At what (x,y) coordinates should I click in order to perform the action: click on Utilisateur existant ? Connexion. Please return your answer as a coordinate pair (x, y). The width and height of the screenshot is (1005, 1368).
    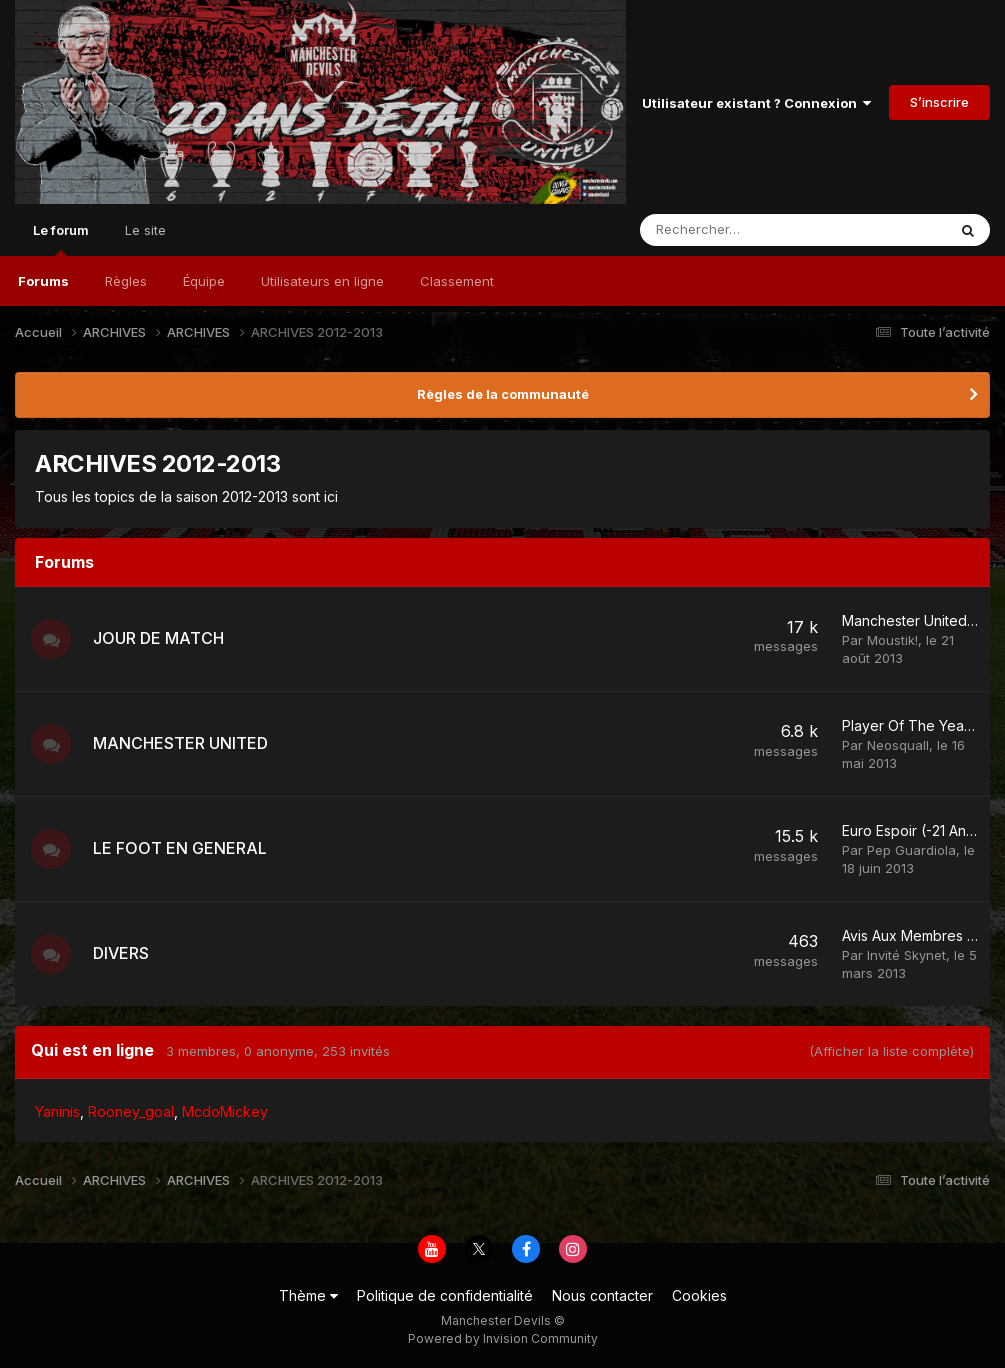
    Looking at the image, I should click on (756, 103).